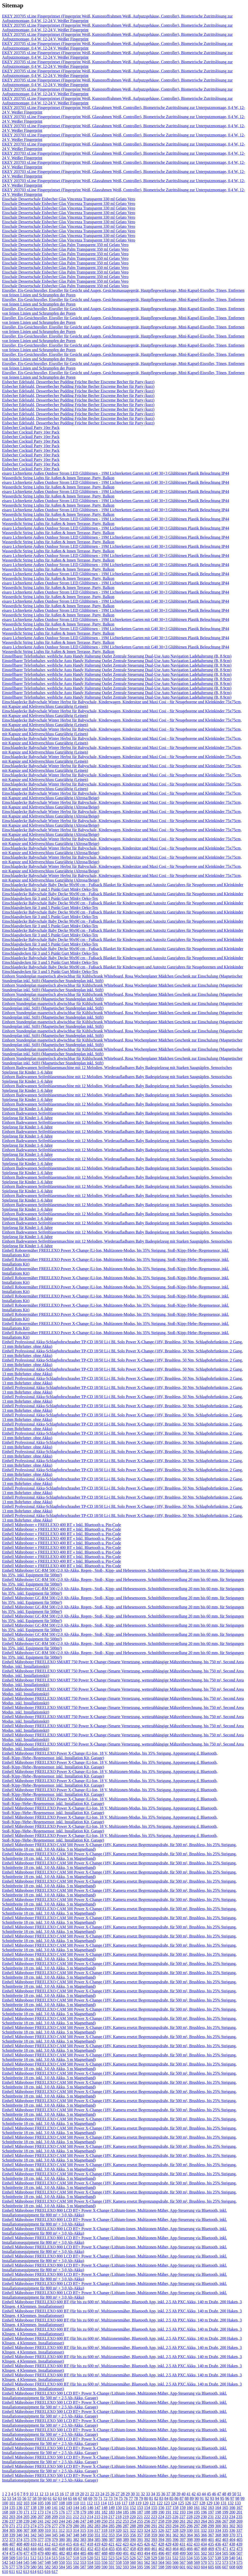 The width and height of the screenshot is (248, 2576). Describe the element at coordinates (133, 2549) in the screenshot. I see `458` at that location.